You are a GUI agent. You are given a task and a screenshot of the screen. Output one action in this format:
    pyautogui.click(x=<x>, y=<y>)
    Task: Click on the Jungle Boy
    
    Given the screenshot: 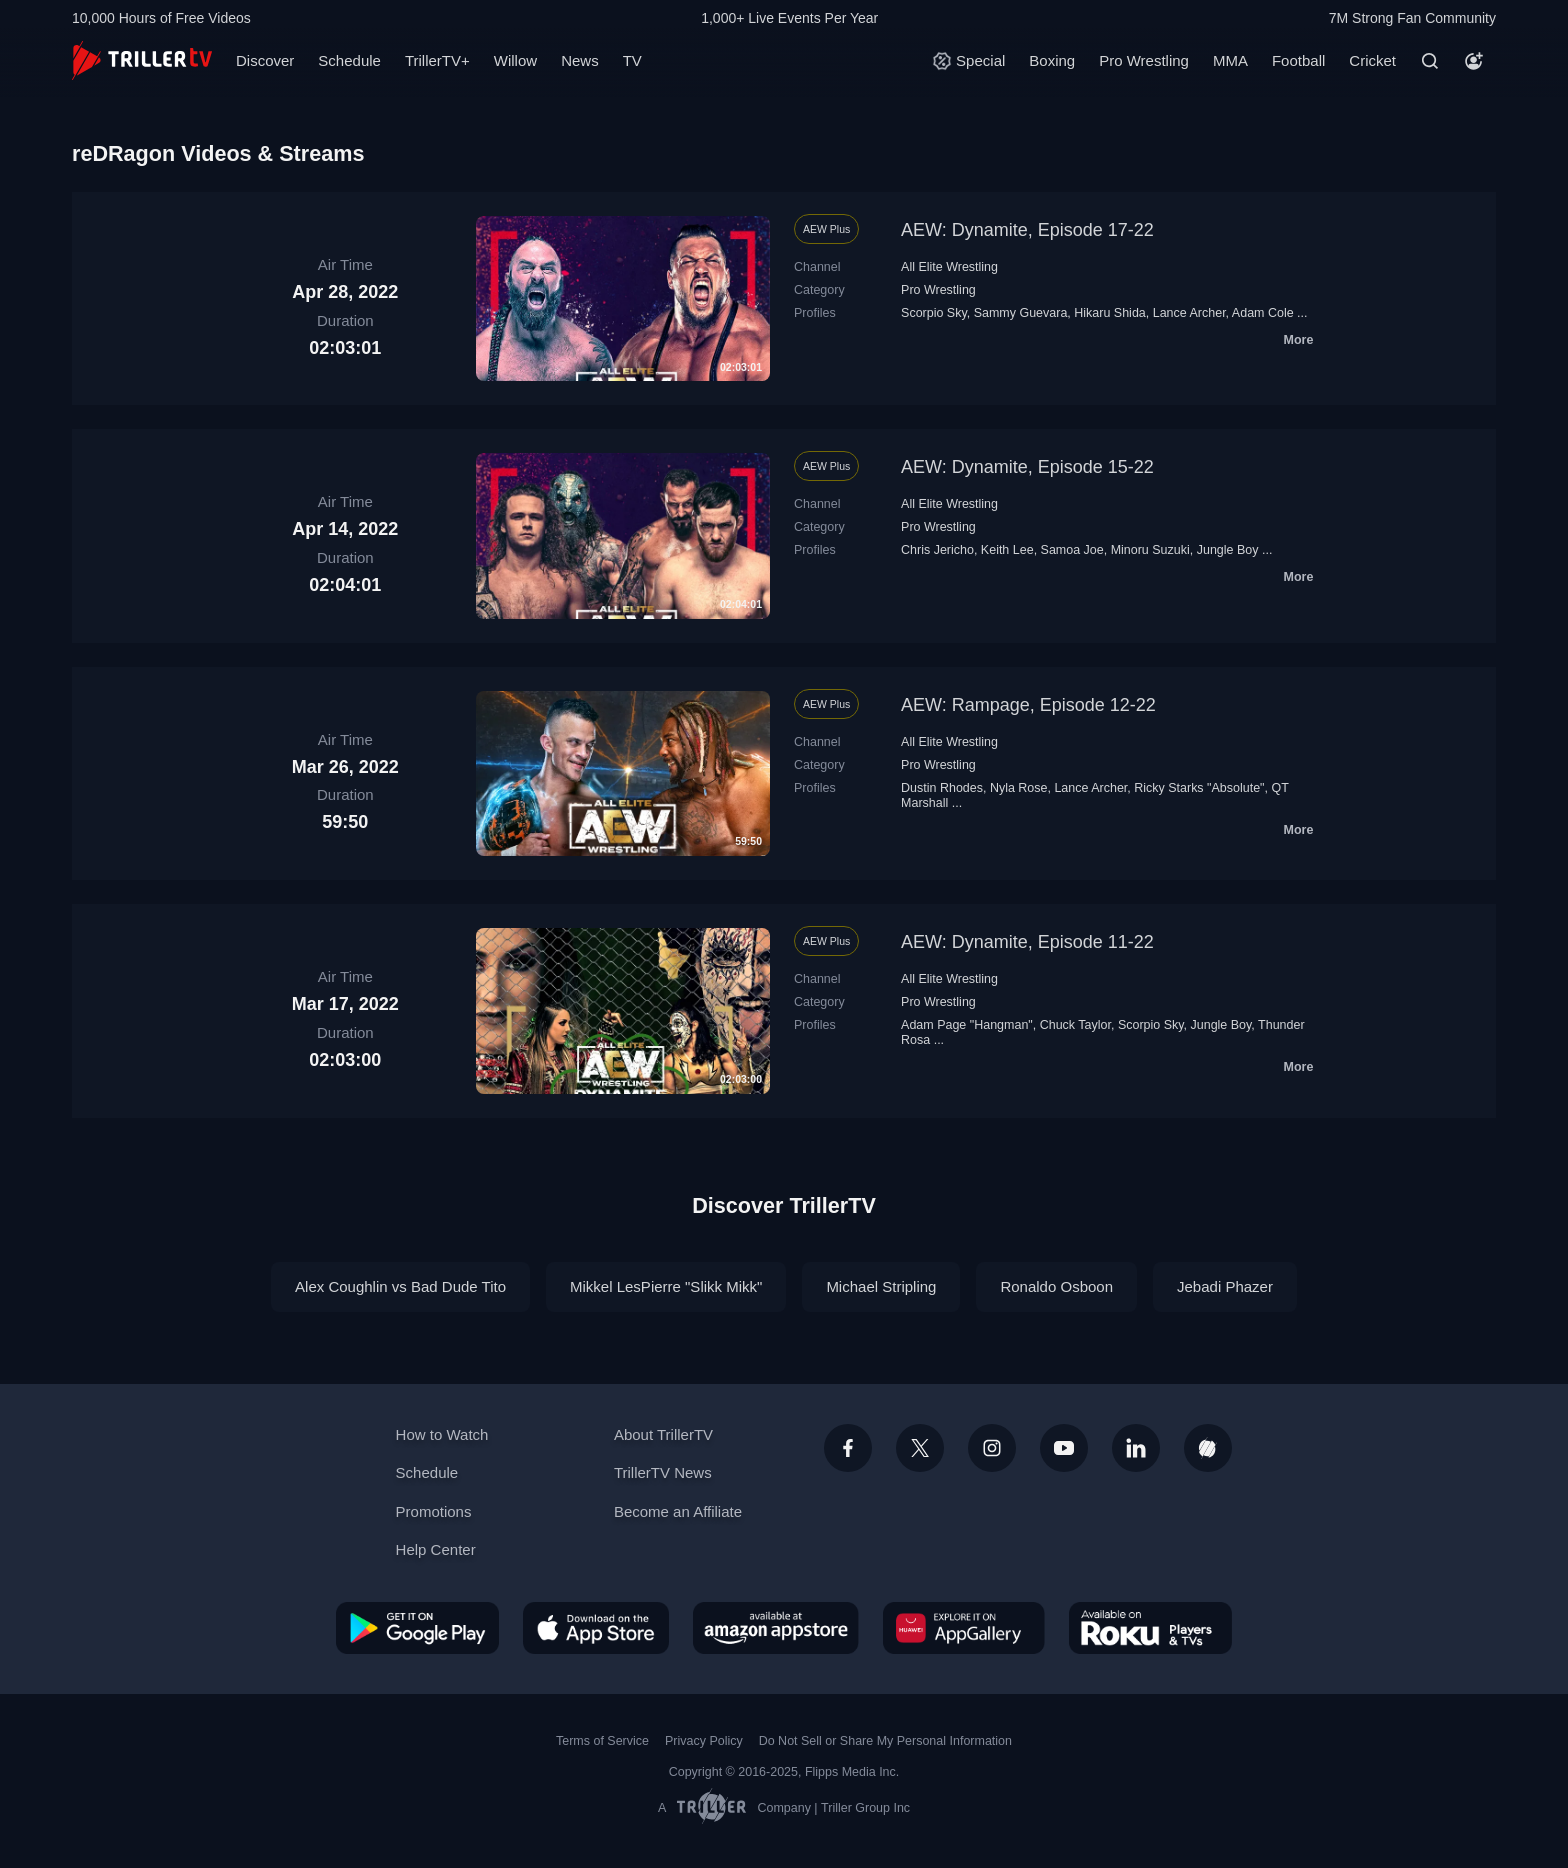 What is the action you would take?
    pyautogui.click(x=1228, y=550)
    